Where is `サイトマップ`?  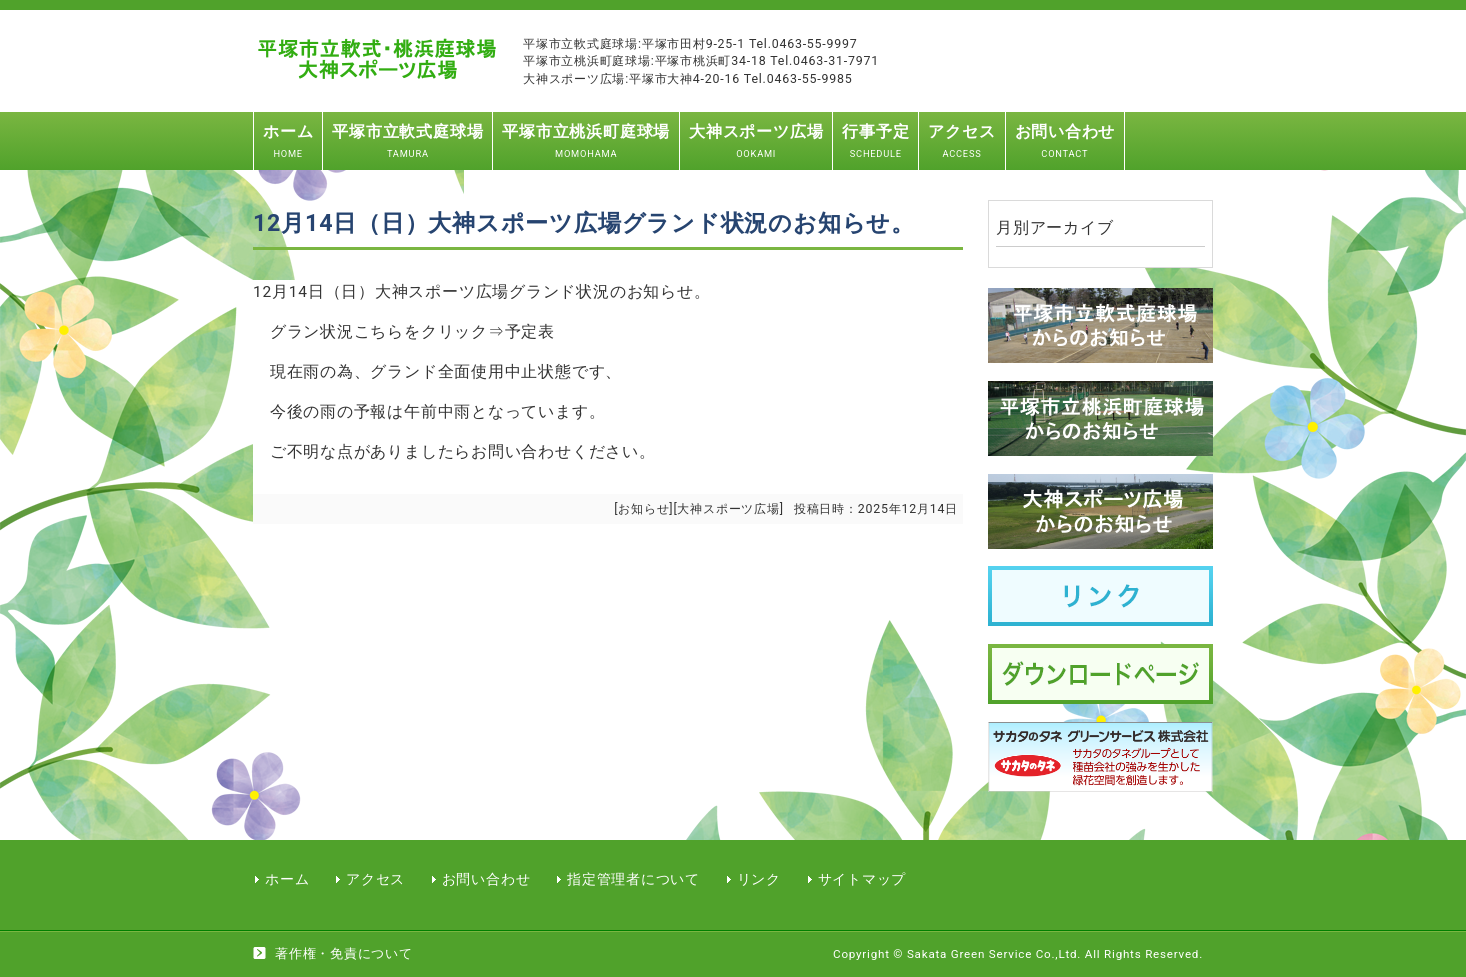 サイトマップ is located at coordinates (862, 879).